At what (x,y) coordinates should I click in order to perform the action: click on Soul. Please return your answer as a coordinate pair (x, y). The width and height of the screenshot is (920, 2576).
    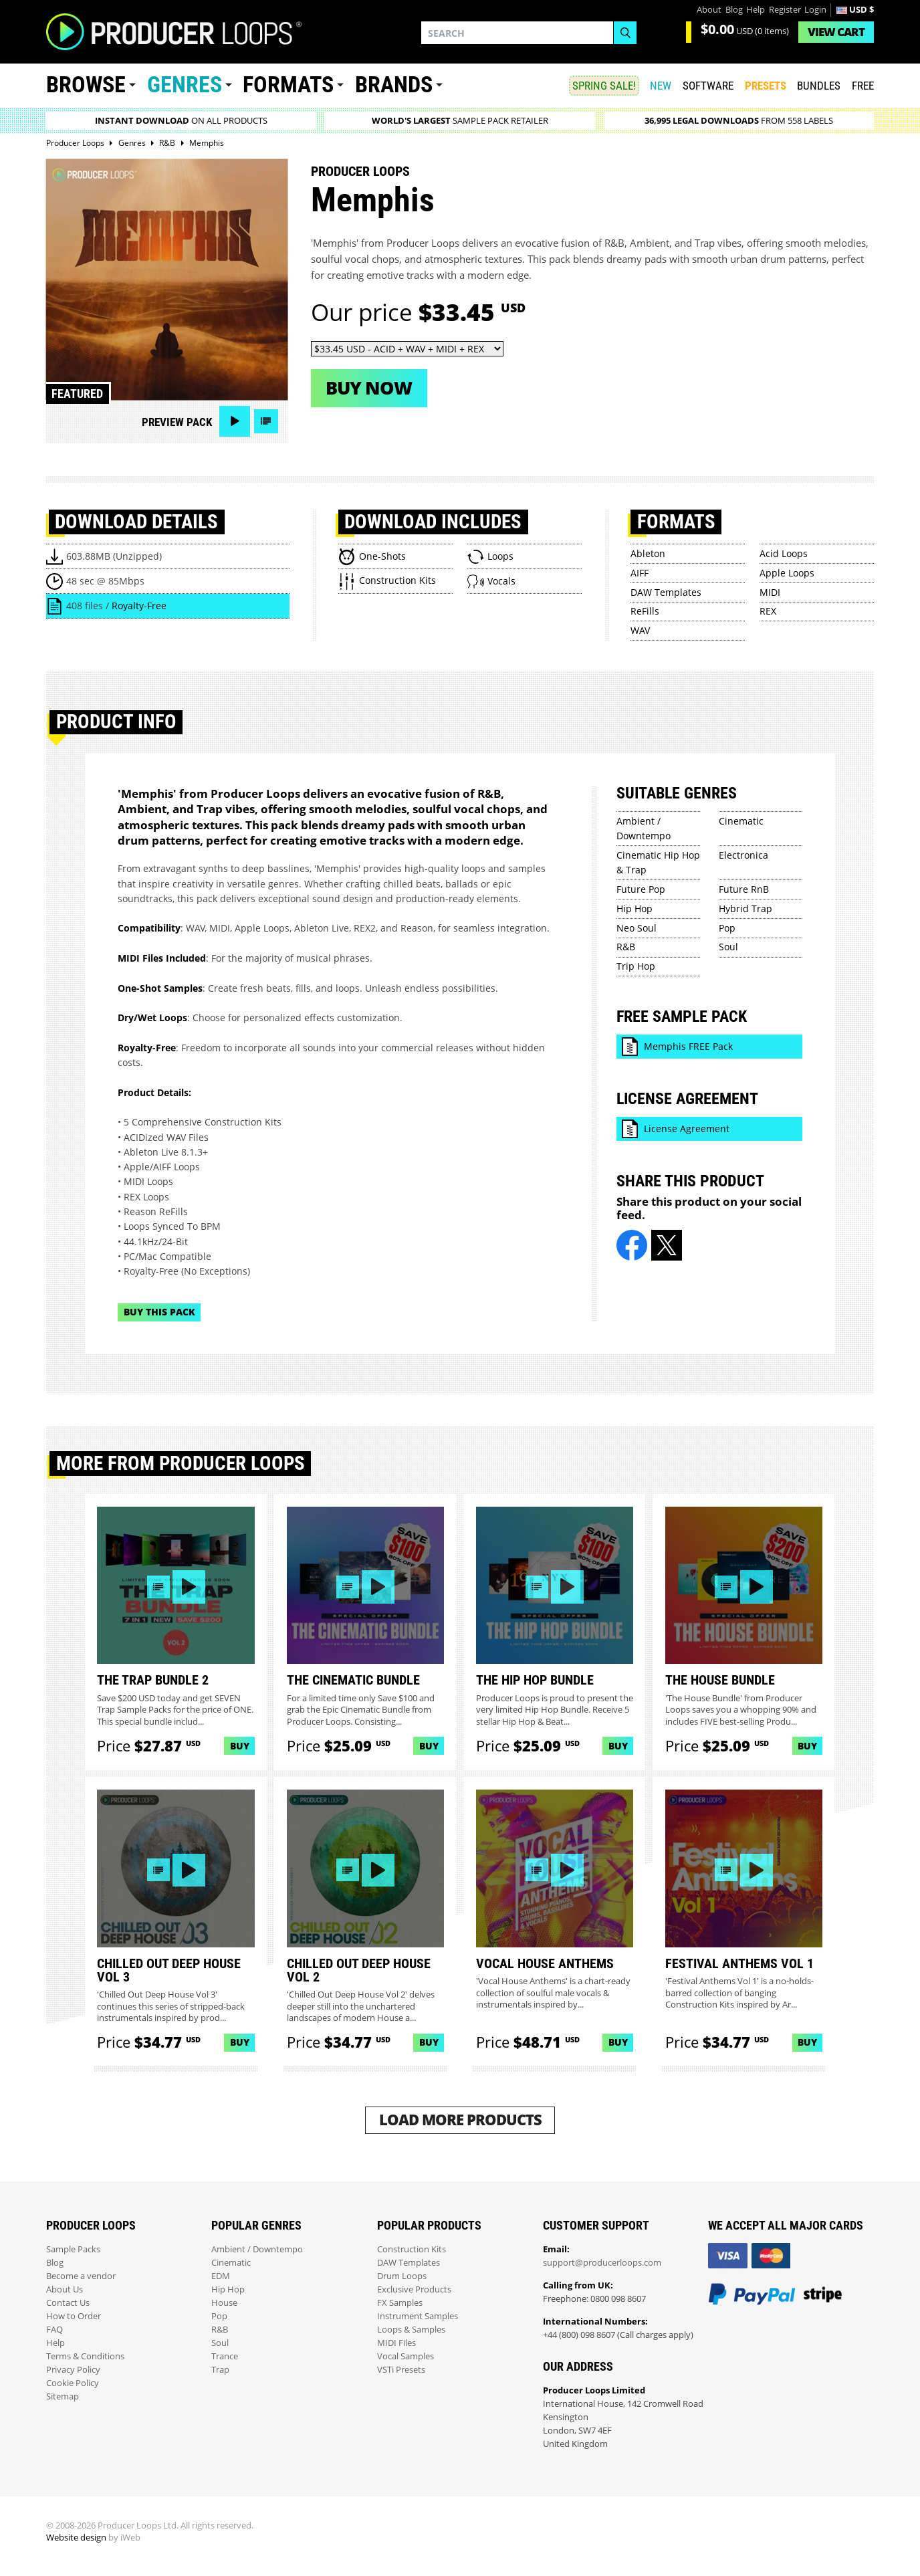
    Looking at the image, I should click on (728, 946).